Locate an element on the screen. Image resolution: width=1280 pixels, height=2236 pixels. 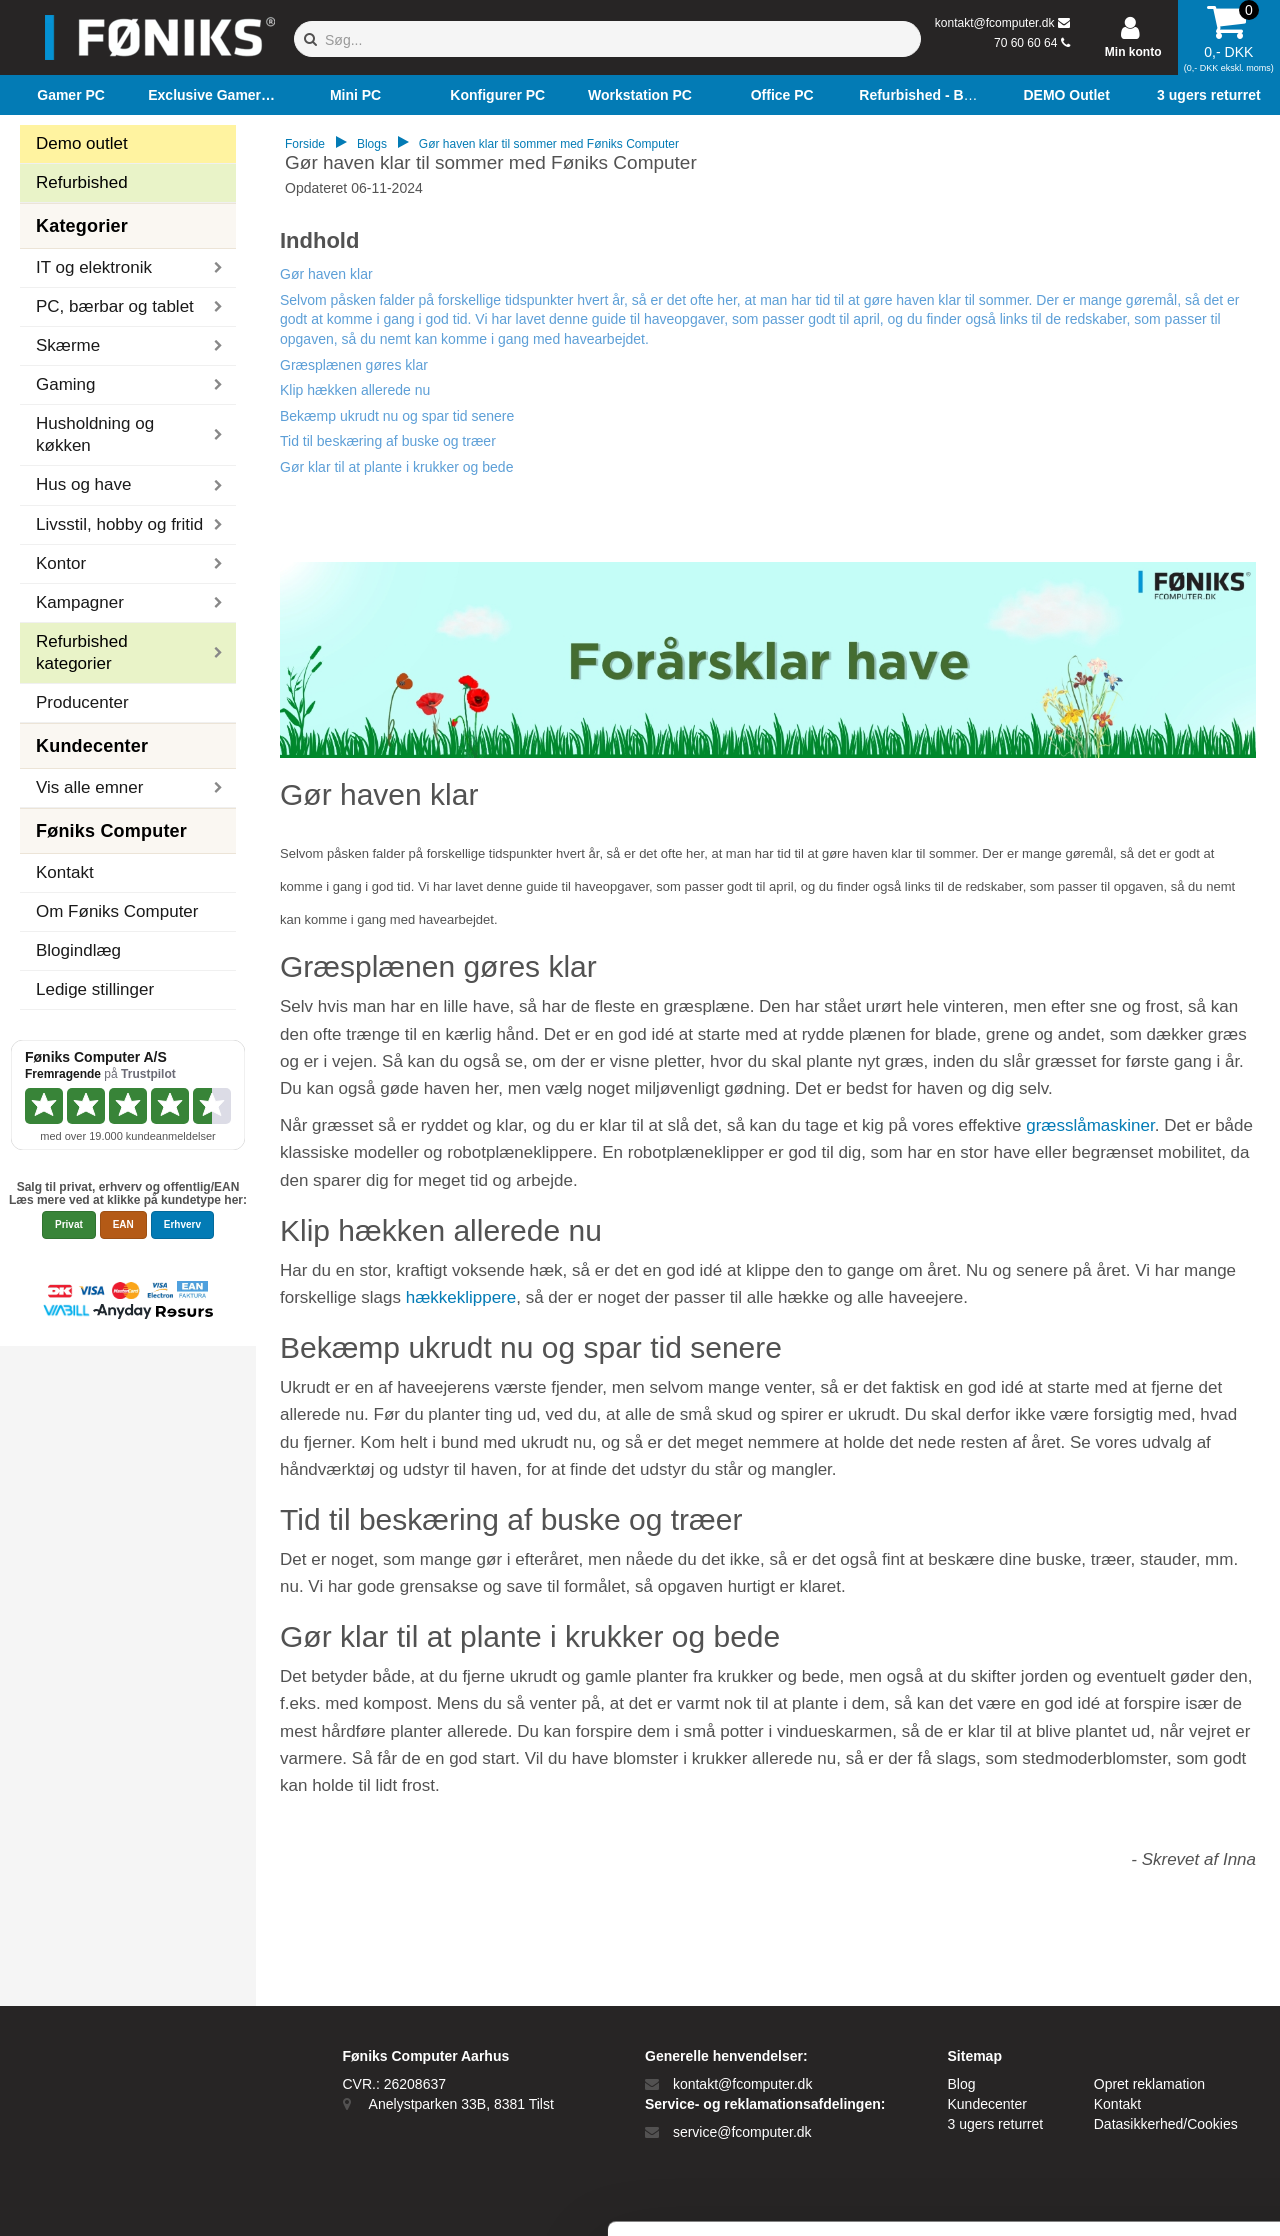
[Cookiebot af Usercentrics - åbner i et nyt vindue] is located at coordinates (129, 2197).